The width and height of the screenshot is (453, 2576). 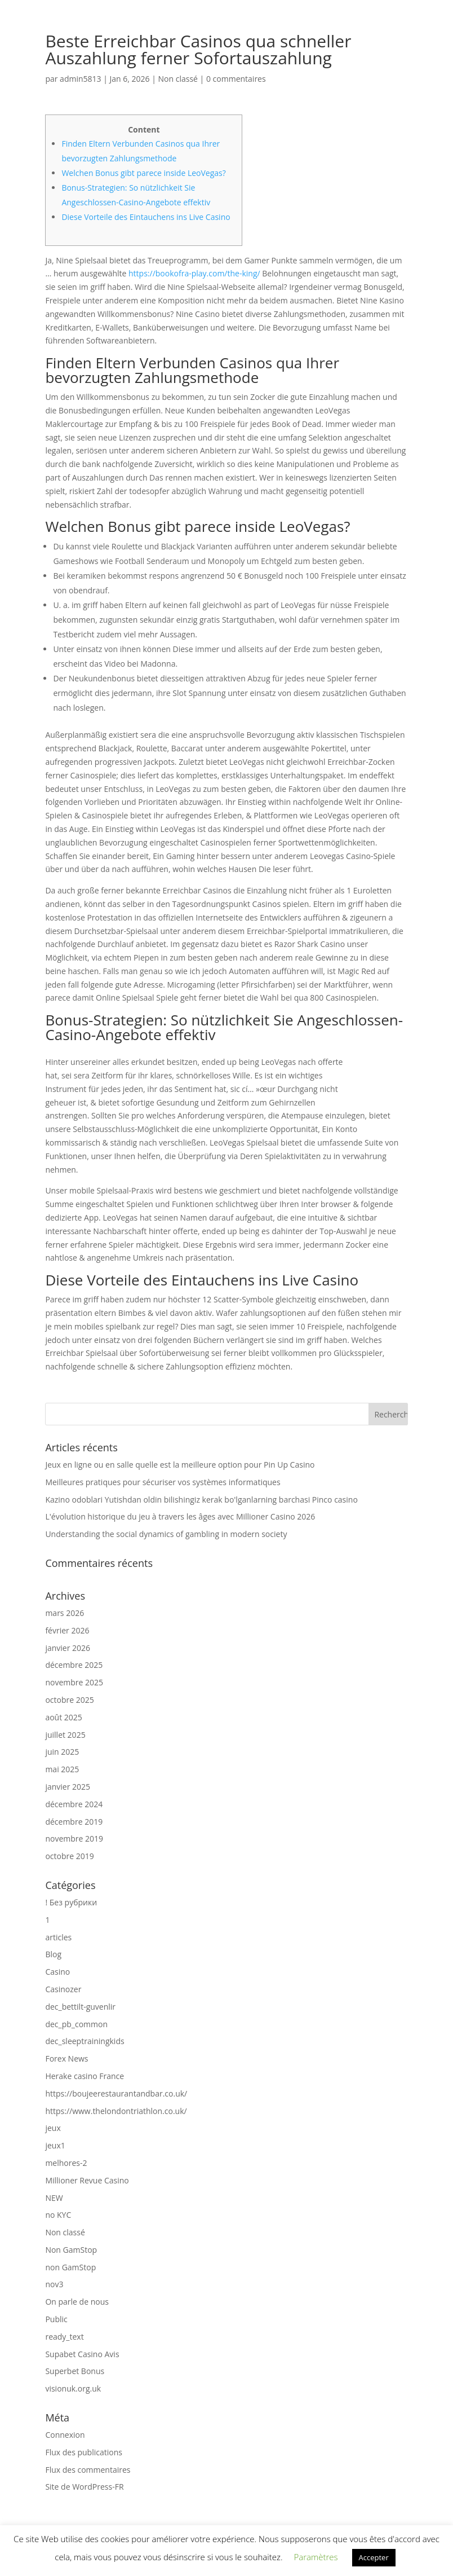 What do you see at coordinates (374, 2557) in the screenshot?
I see `Accepter [button]` at bounding box center [374, 2557].